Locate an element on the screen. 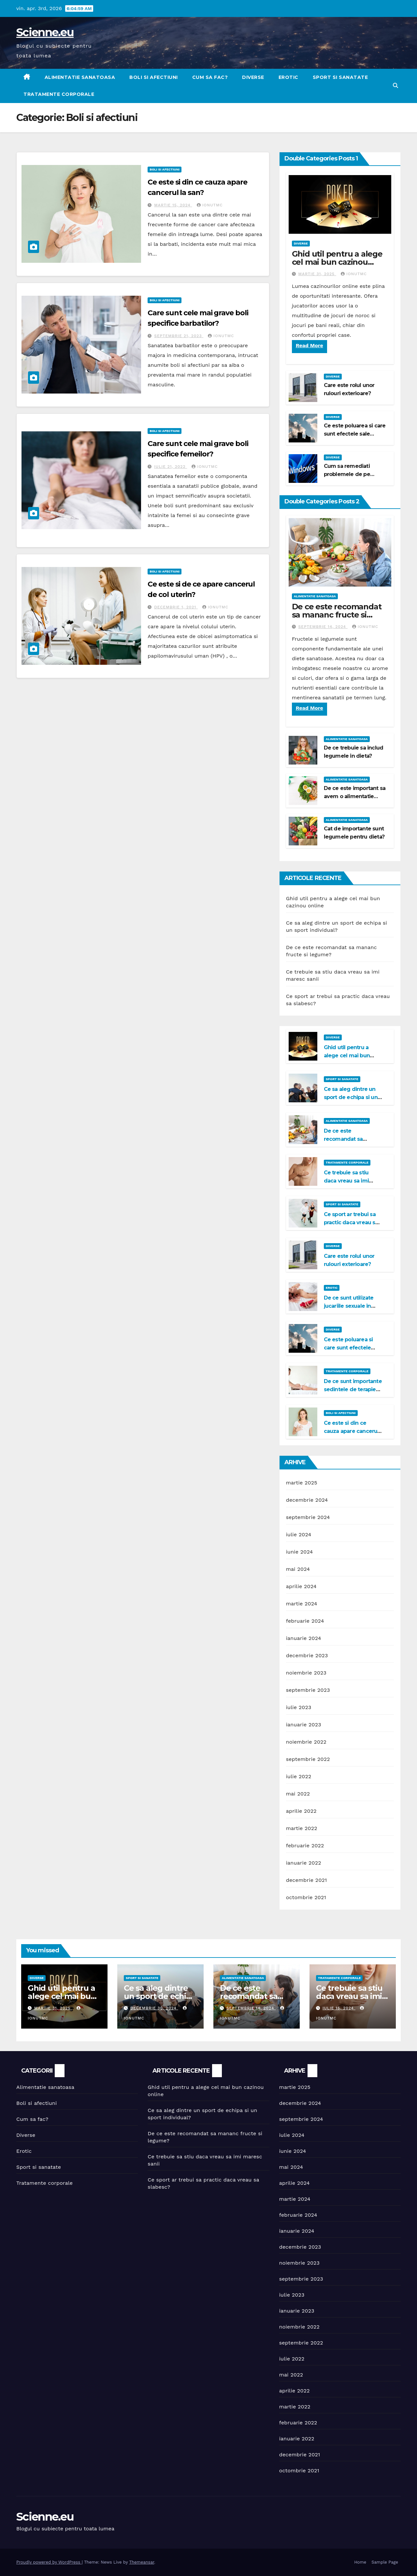  decembrie 2023 is located at coordinates (307, 1655).